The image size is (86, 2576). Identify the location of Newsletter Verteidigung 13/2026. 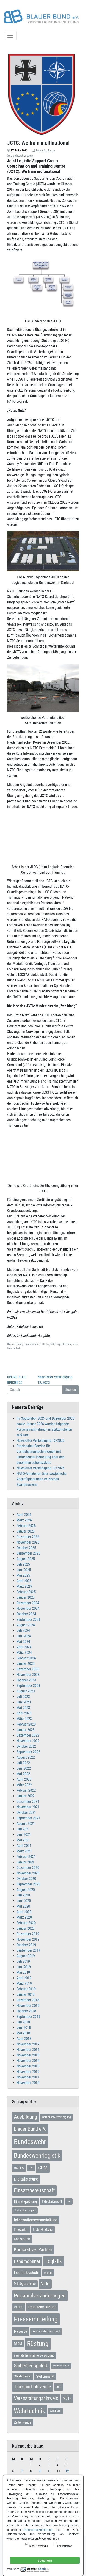
(40, 1440).